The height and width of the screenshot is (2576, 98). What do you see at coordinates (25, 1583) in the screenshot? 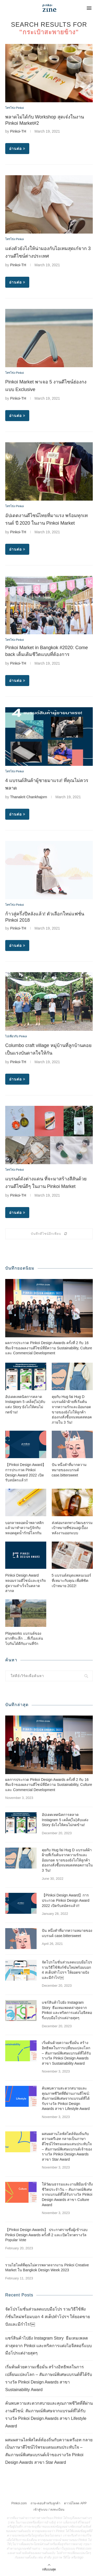
I see `Pinkoi Design Award หลอมรวมดีไซน์และธุรกิจสู่ความสำเร็จในตลาดสากล` at bounding box center [25, 1583].